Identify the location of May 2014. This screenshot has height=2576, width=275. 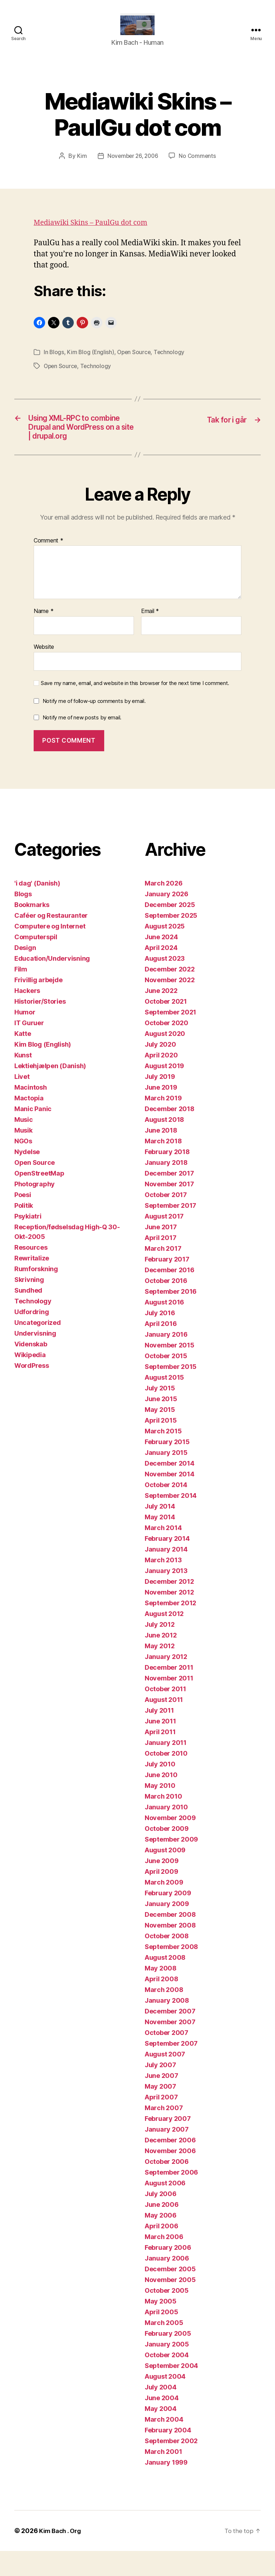
(160, 1542).